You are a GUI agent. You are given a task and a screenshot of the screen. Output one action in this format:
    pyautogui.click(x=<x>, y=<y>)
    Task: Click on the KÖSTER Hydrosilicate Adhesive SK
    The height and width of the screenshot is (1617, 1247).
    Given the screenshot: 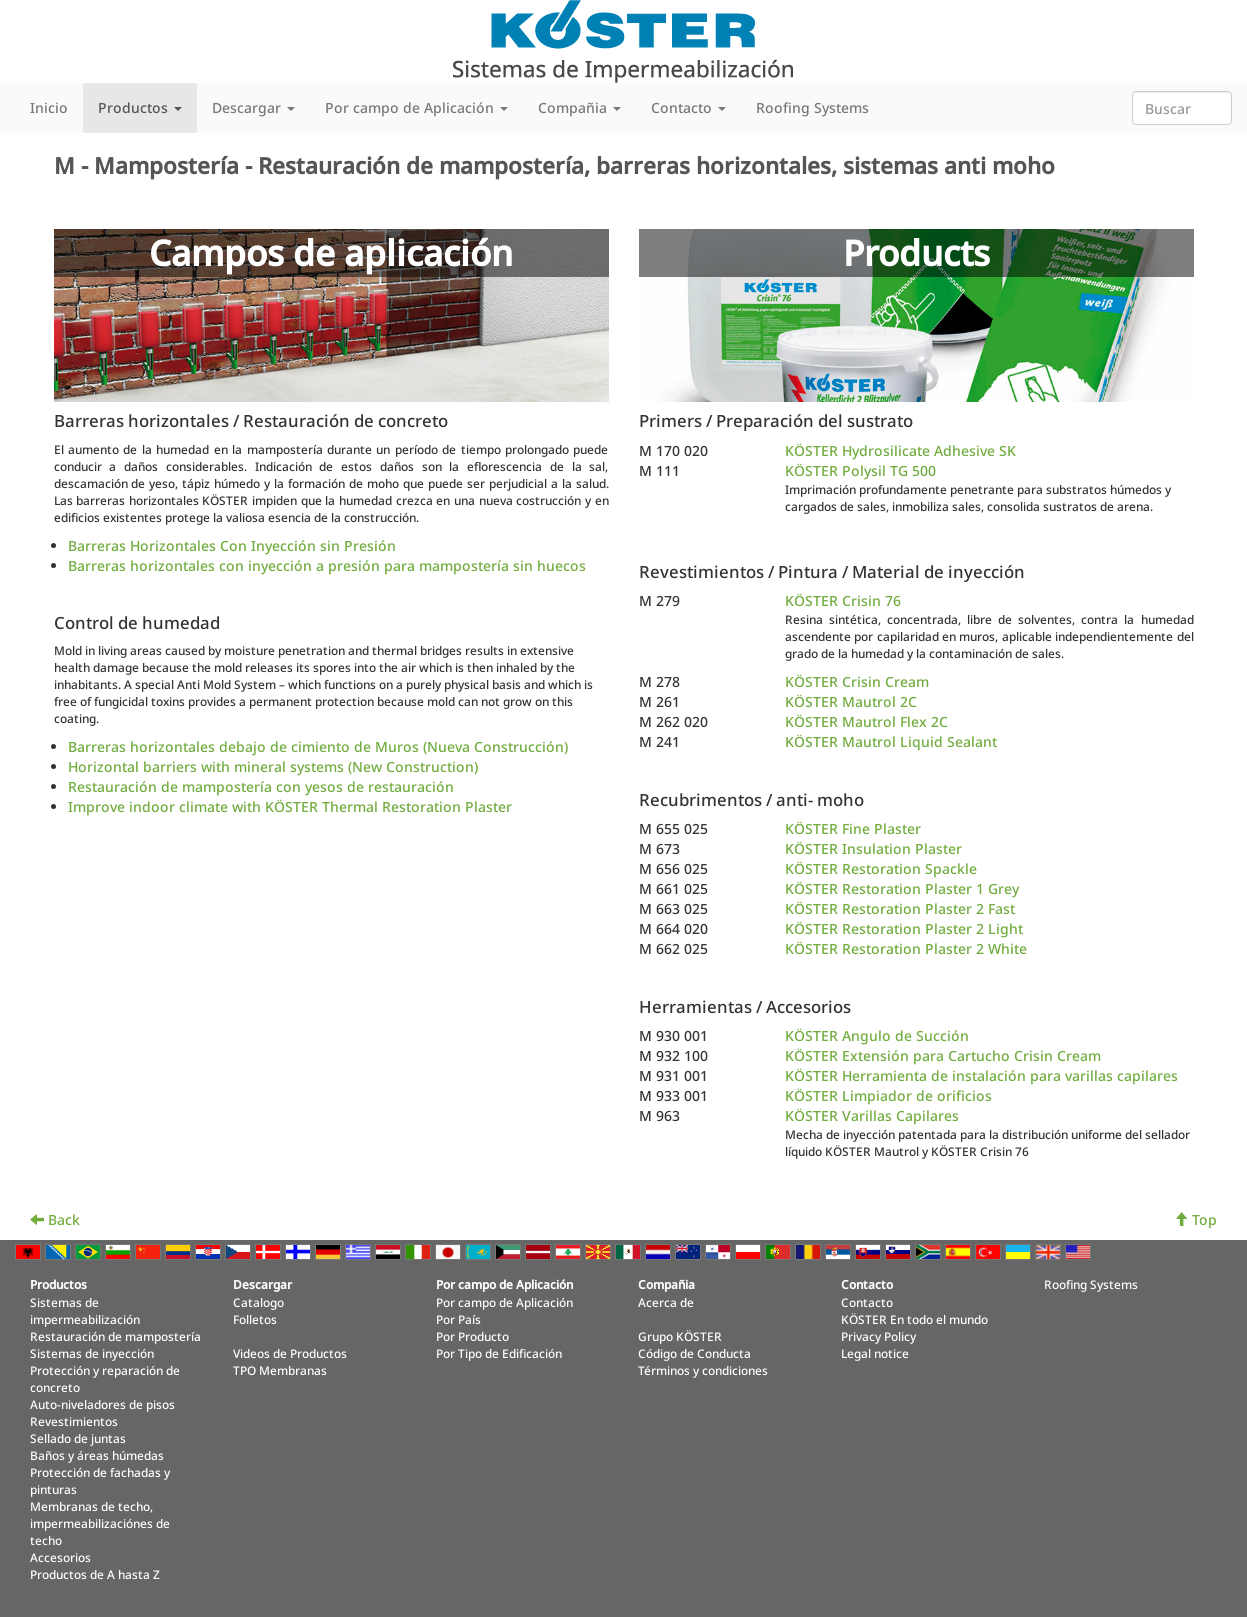 What is the action you would take?
    pyautogui.click(x=900, y=450)
    